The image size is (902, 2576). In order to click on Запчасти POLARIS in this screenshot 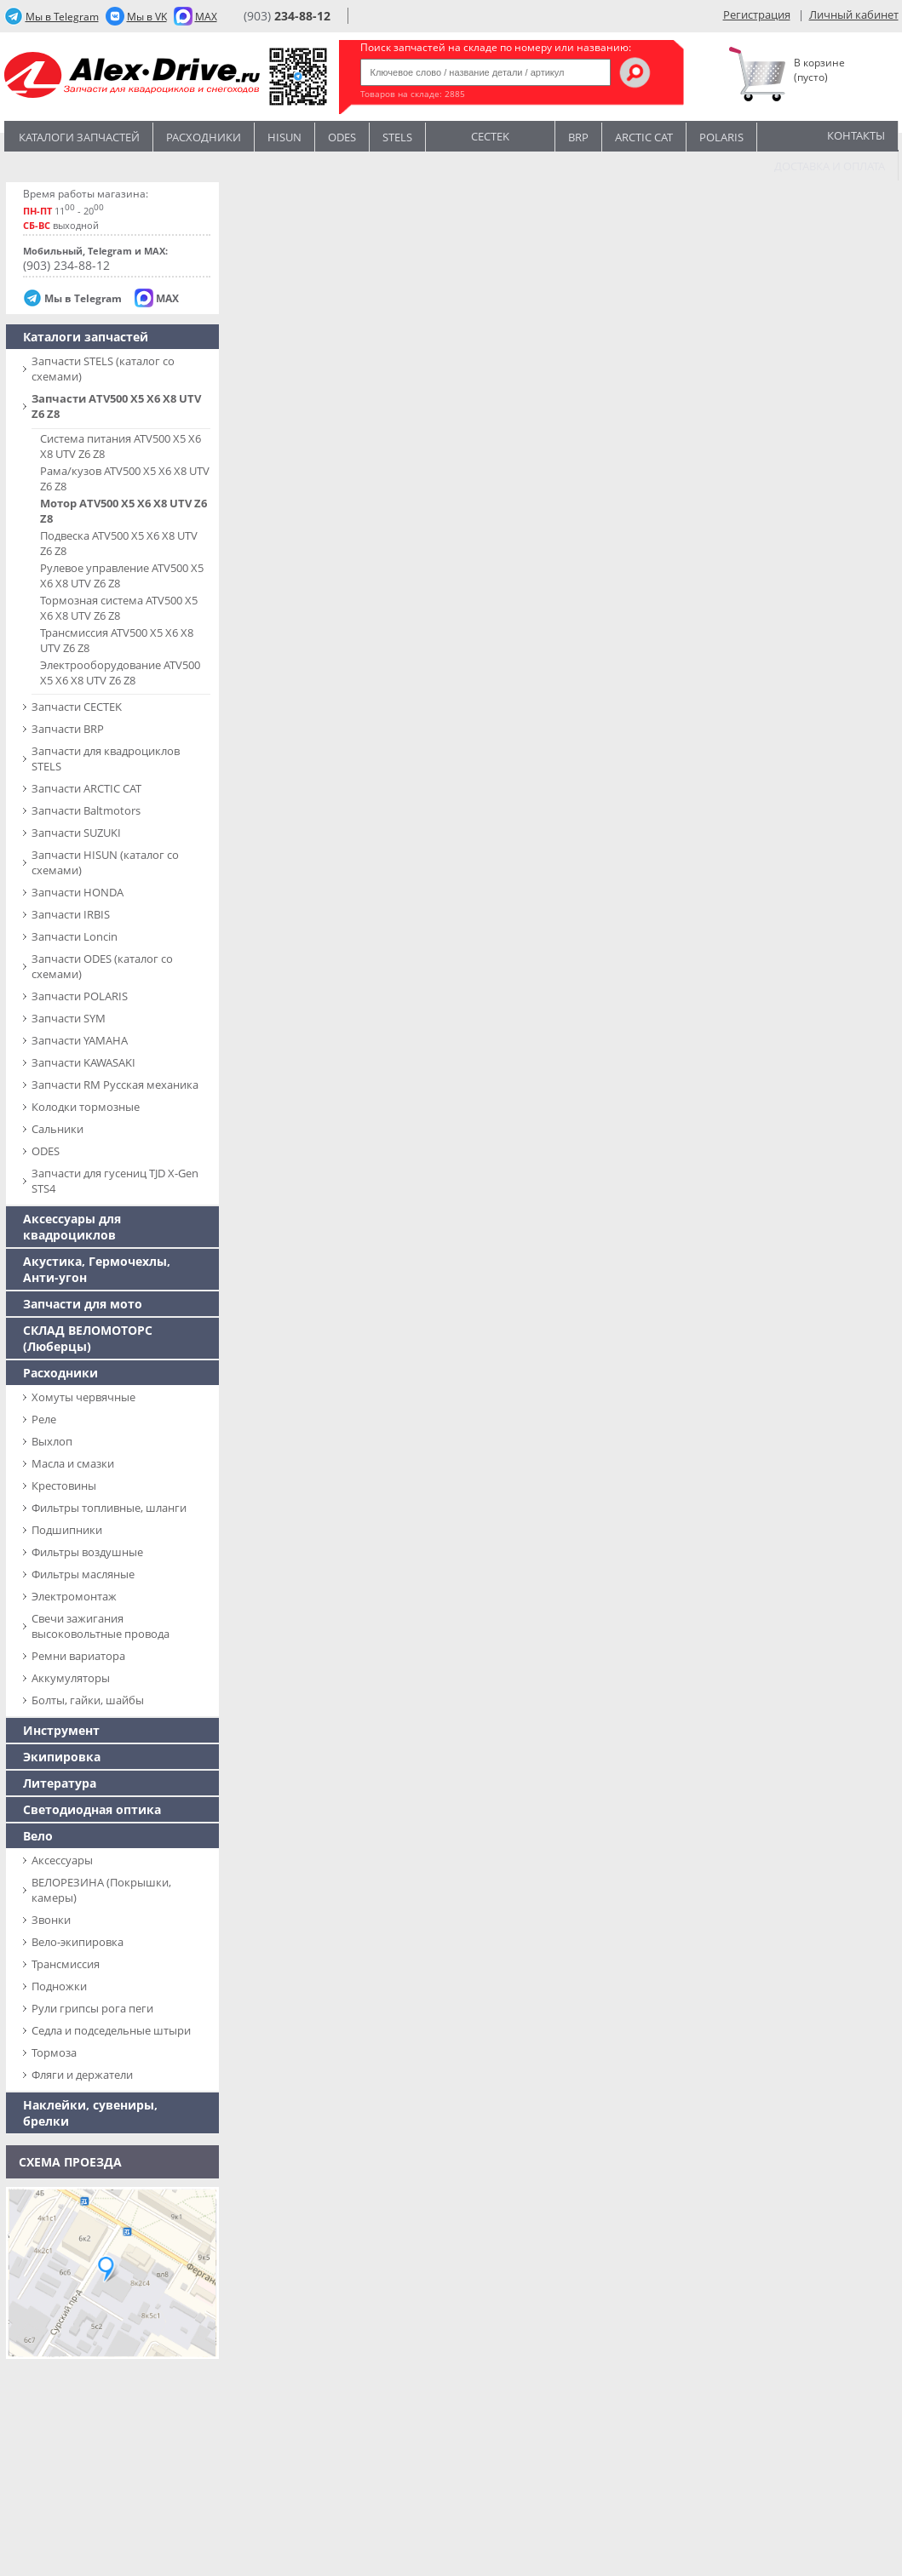, I will do `click(80, 996)`.